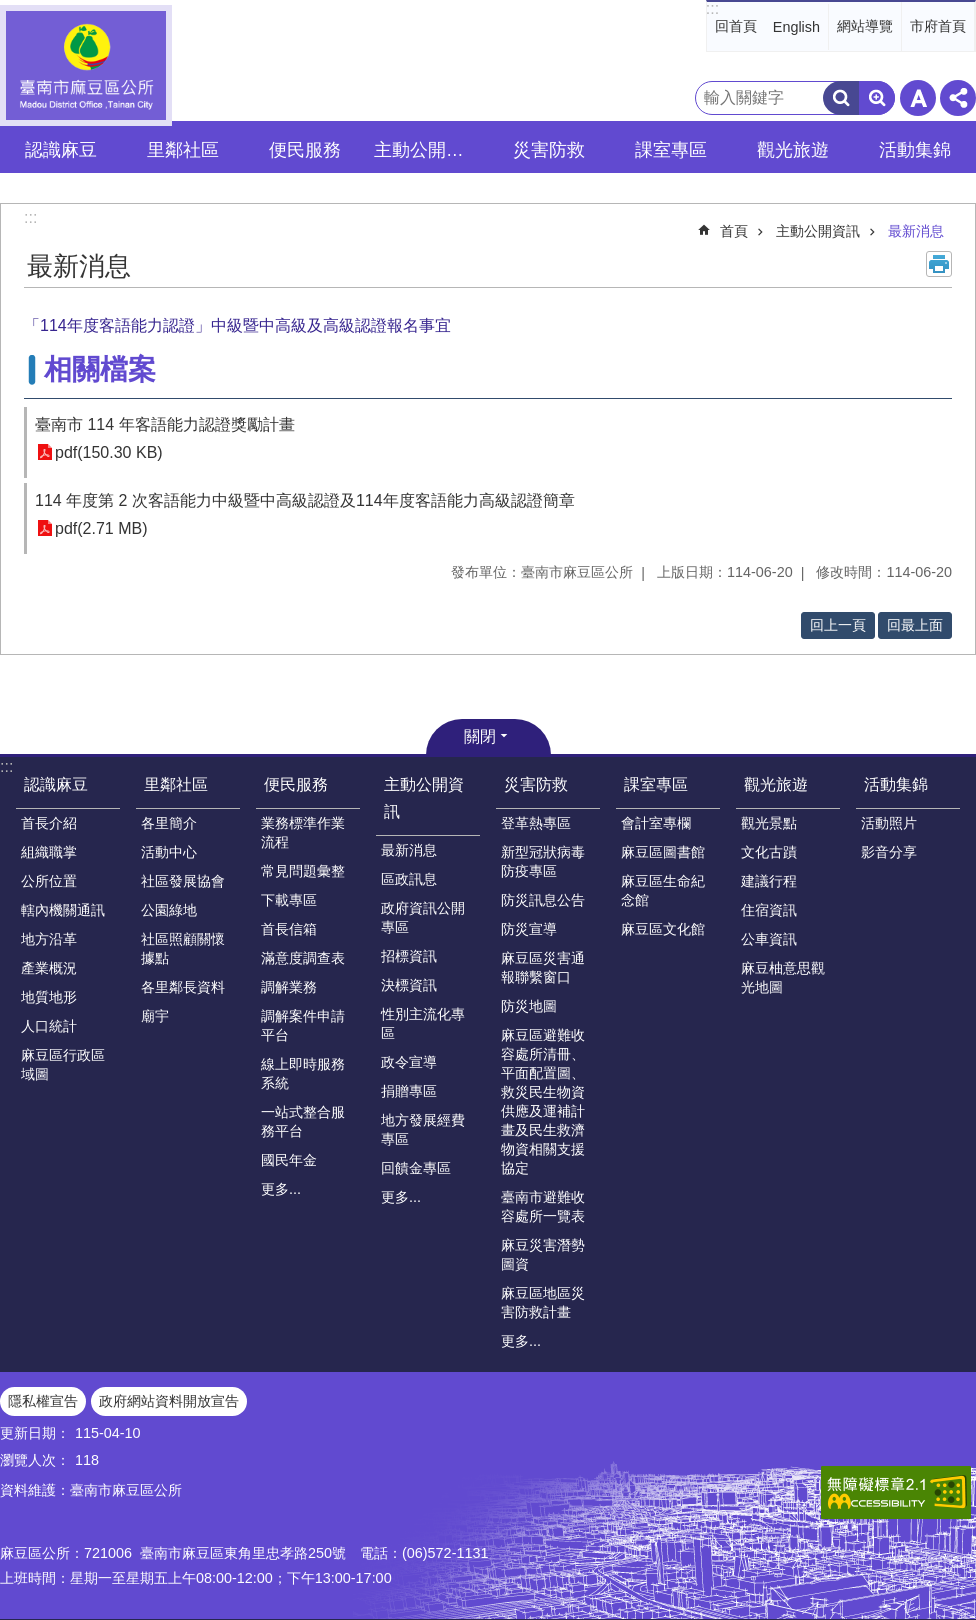 The image size is (976, 1620). Describe the element at coordinates (183, 948) in the screenshot. I see `社區照顧關懷據點` at that location.